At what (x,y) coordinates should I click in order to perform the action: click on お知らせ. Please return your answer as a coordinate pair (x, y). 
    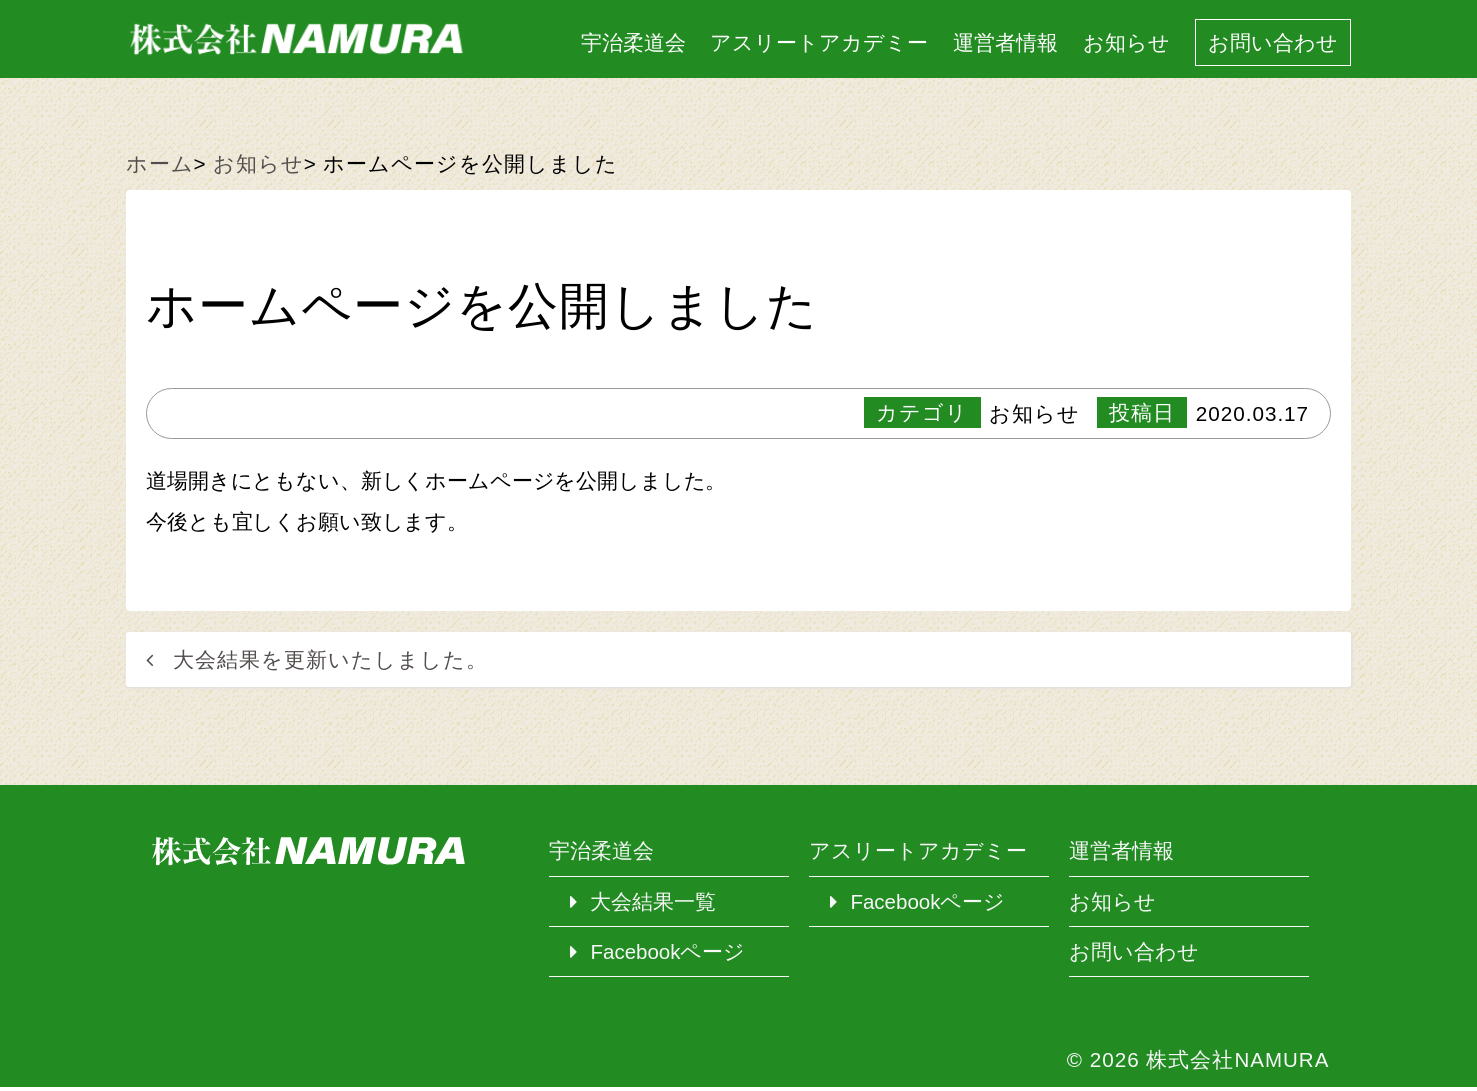
    Looking at the image, I should click on (1124, 43).